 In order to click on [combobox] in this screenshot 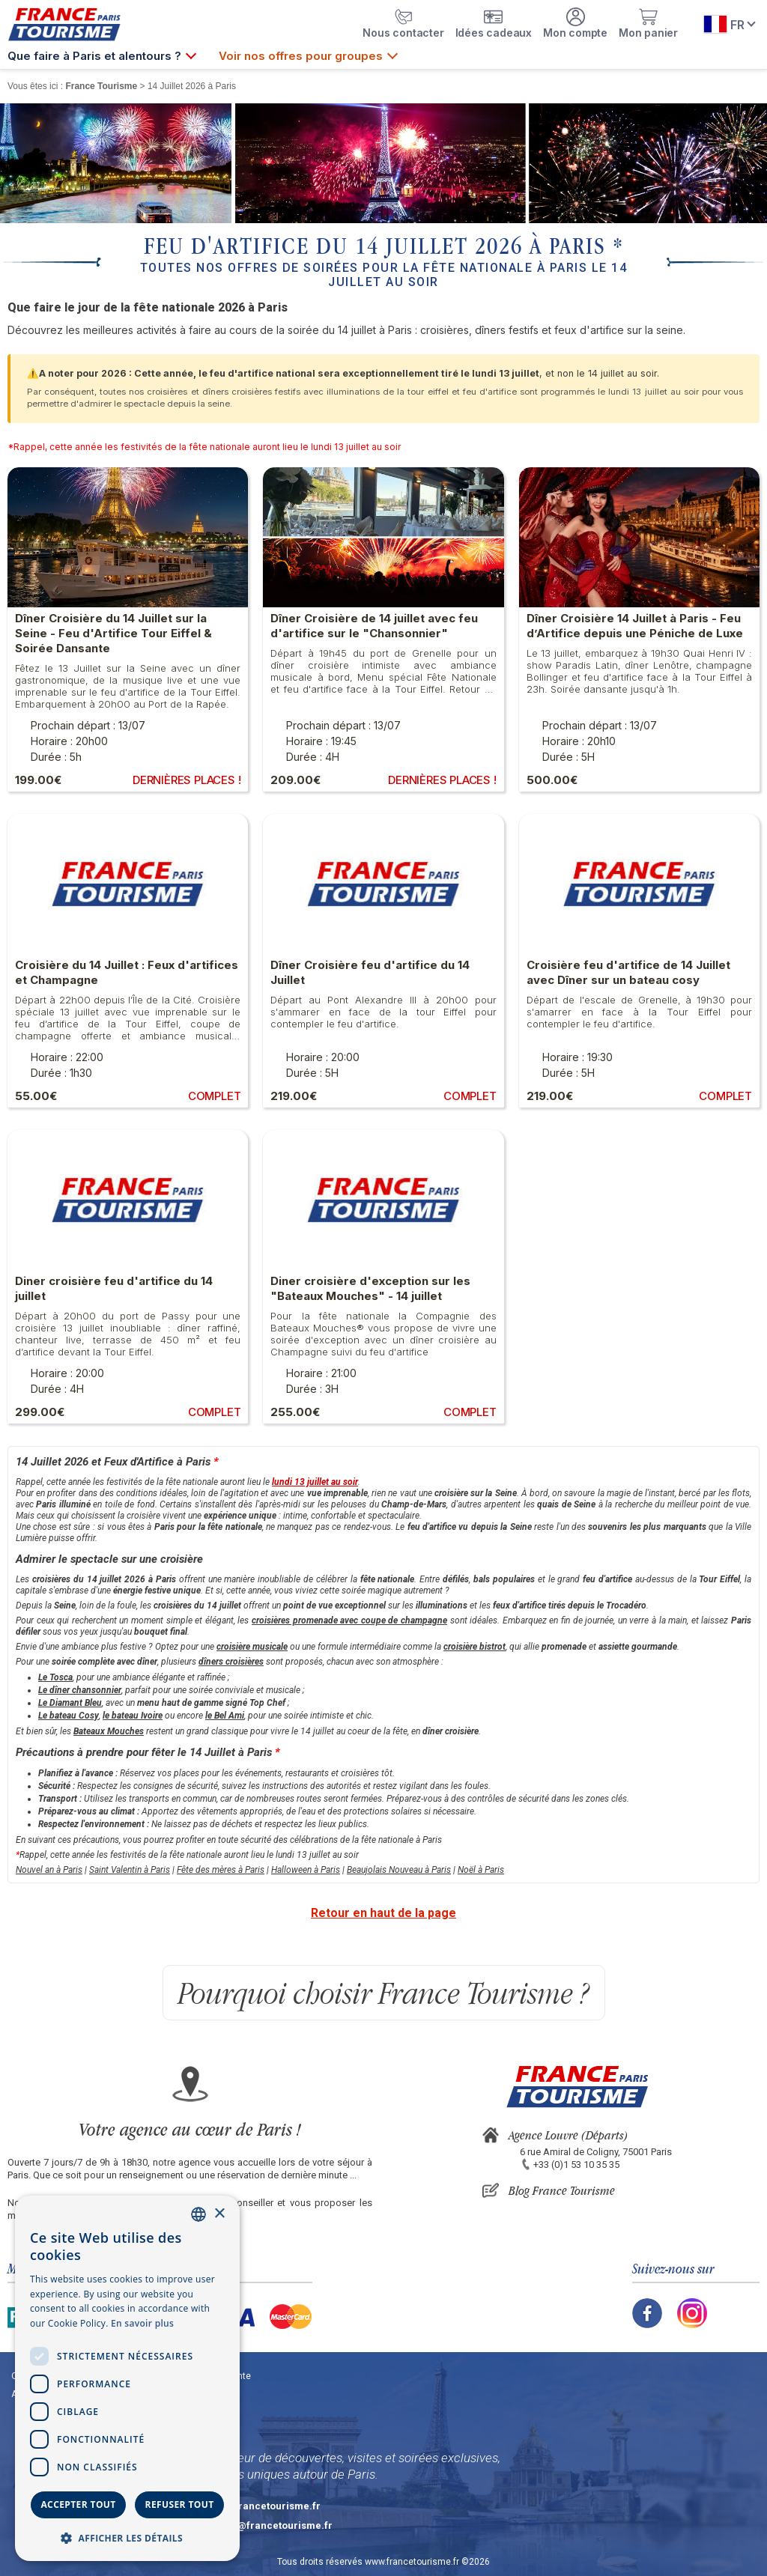, I will do `click(198, 2214)`.